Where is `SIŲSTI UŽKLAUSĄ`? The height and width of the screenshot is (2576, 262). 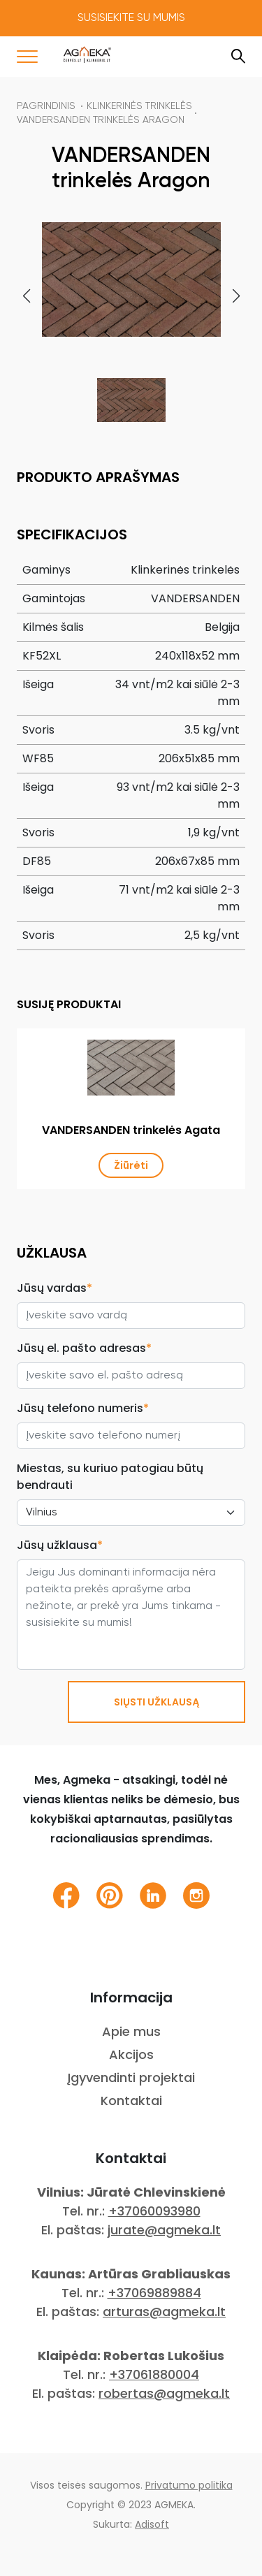 SIŲSTI UŽKLAUSĄ is located at coordinates (156, 1702).